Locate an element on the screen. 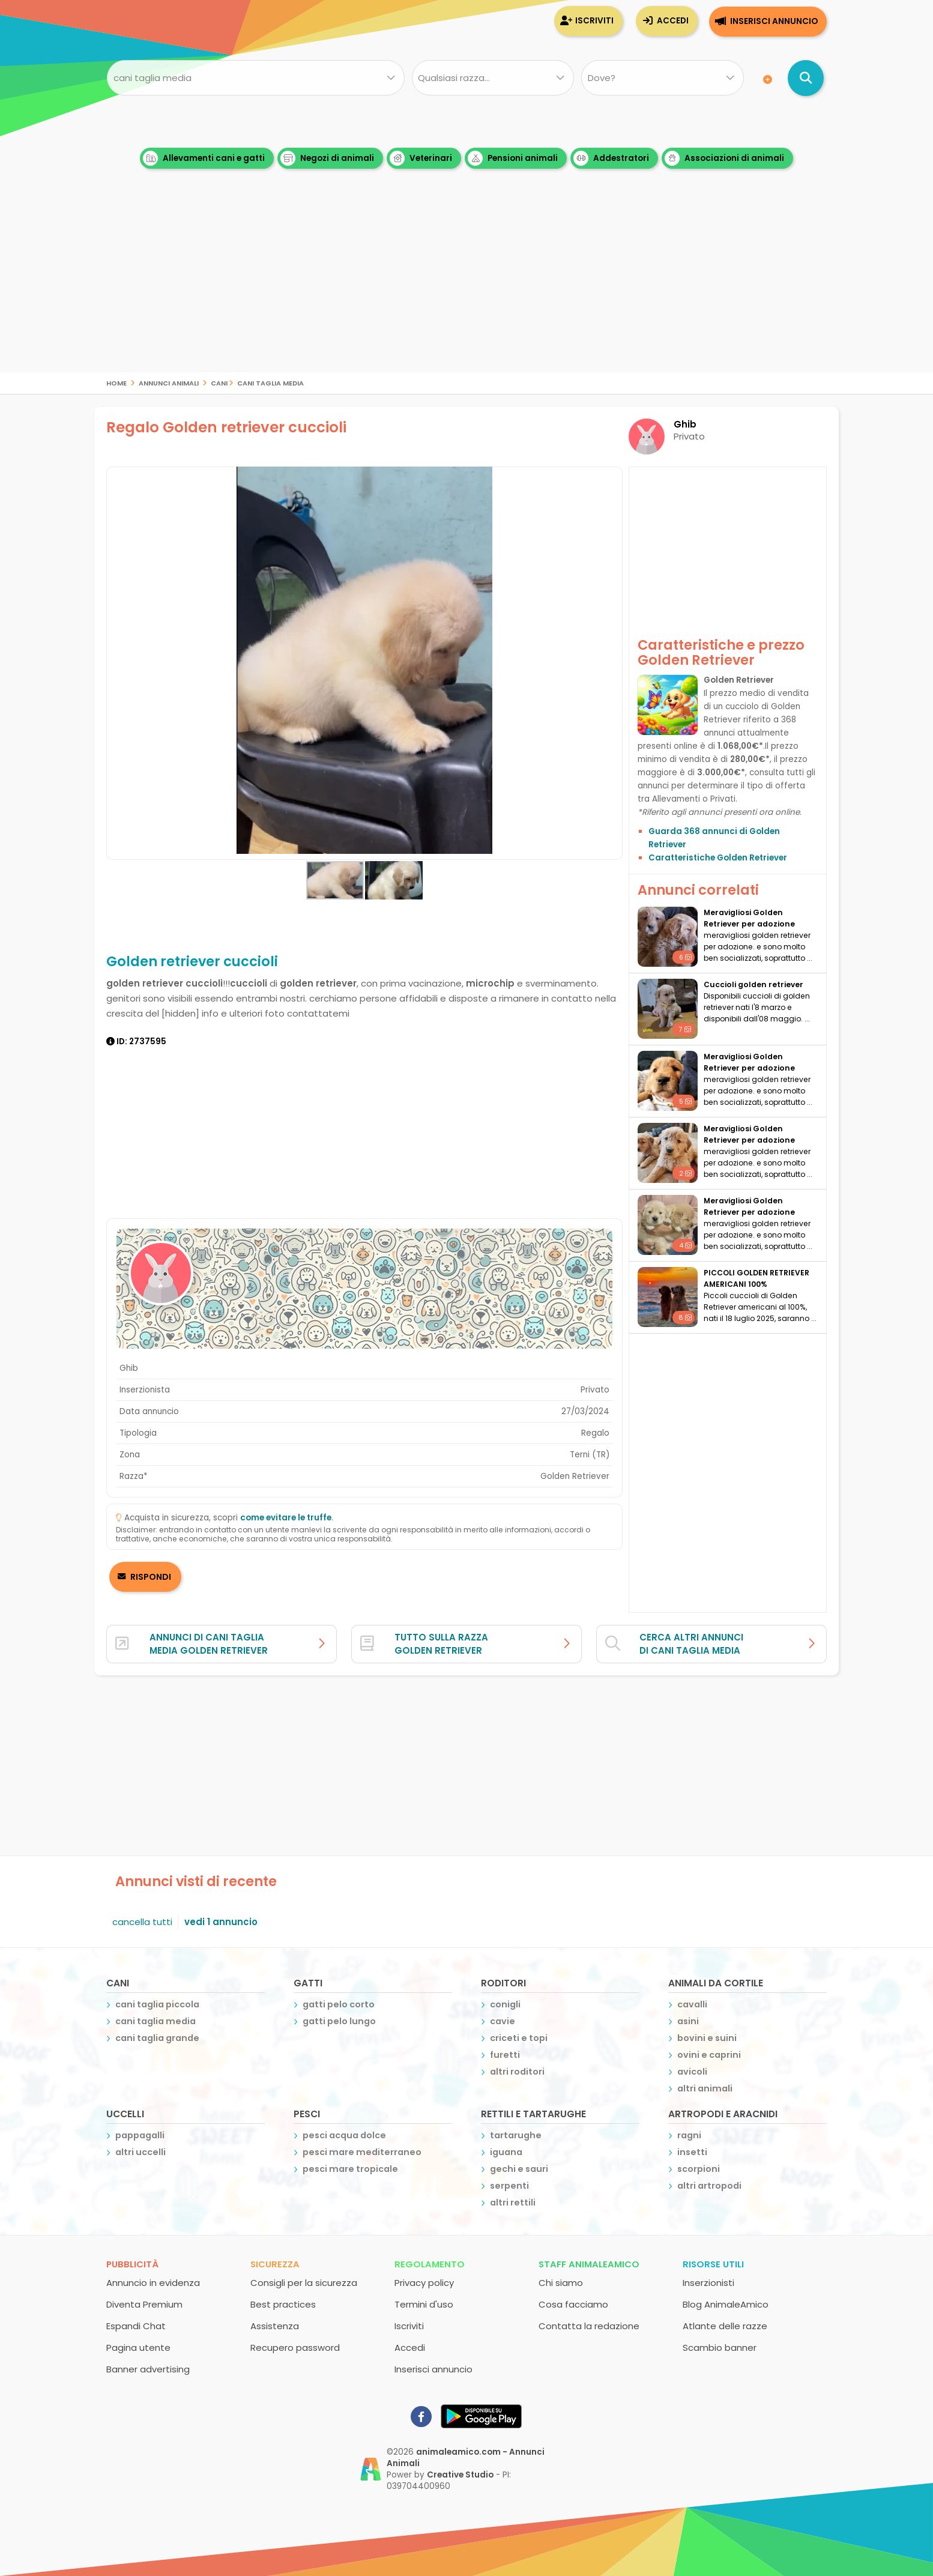 The height and width of the screenshot is (2576, 933). Scambio banner is located at coordinates (719, 2347).